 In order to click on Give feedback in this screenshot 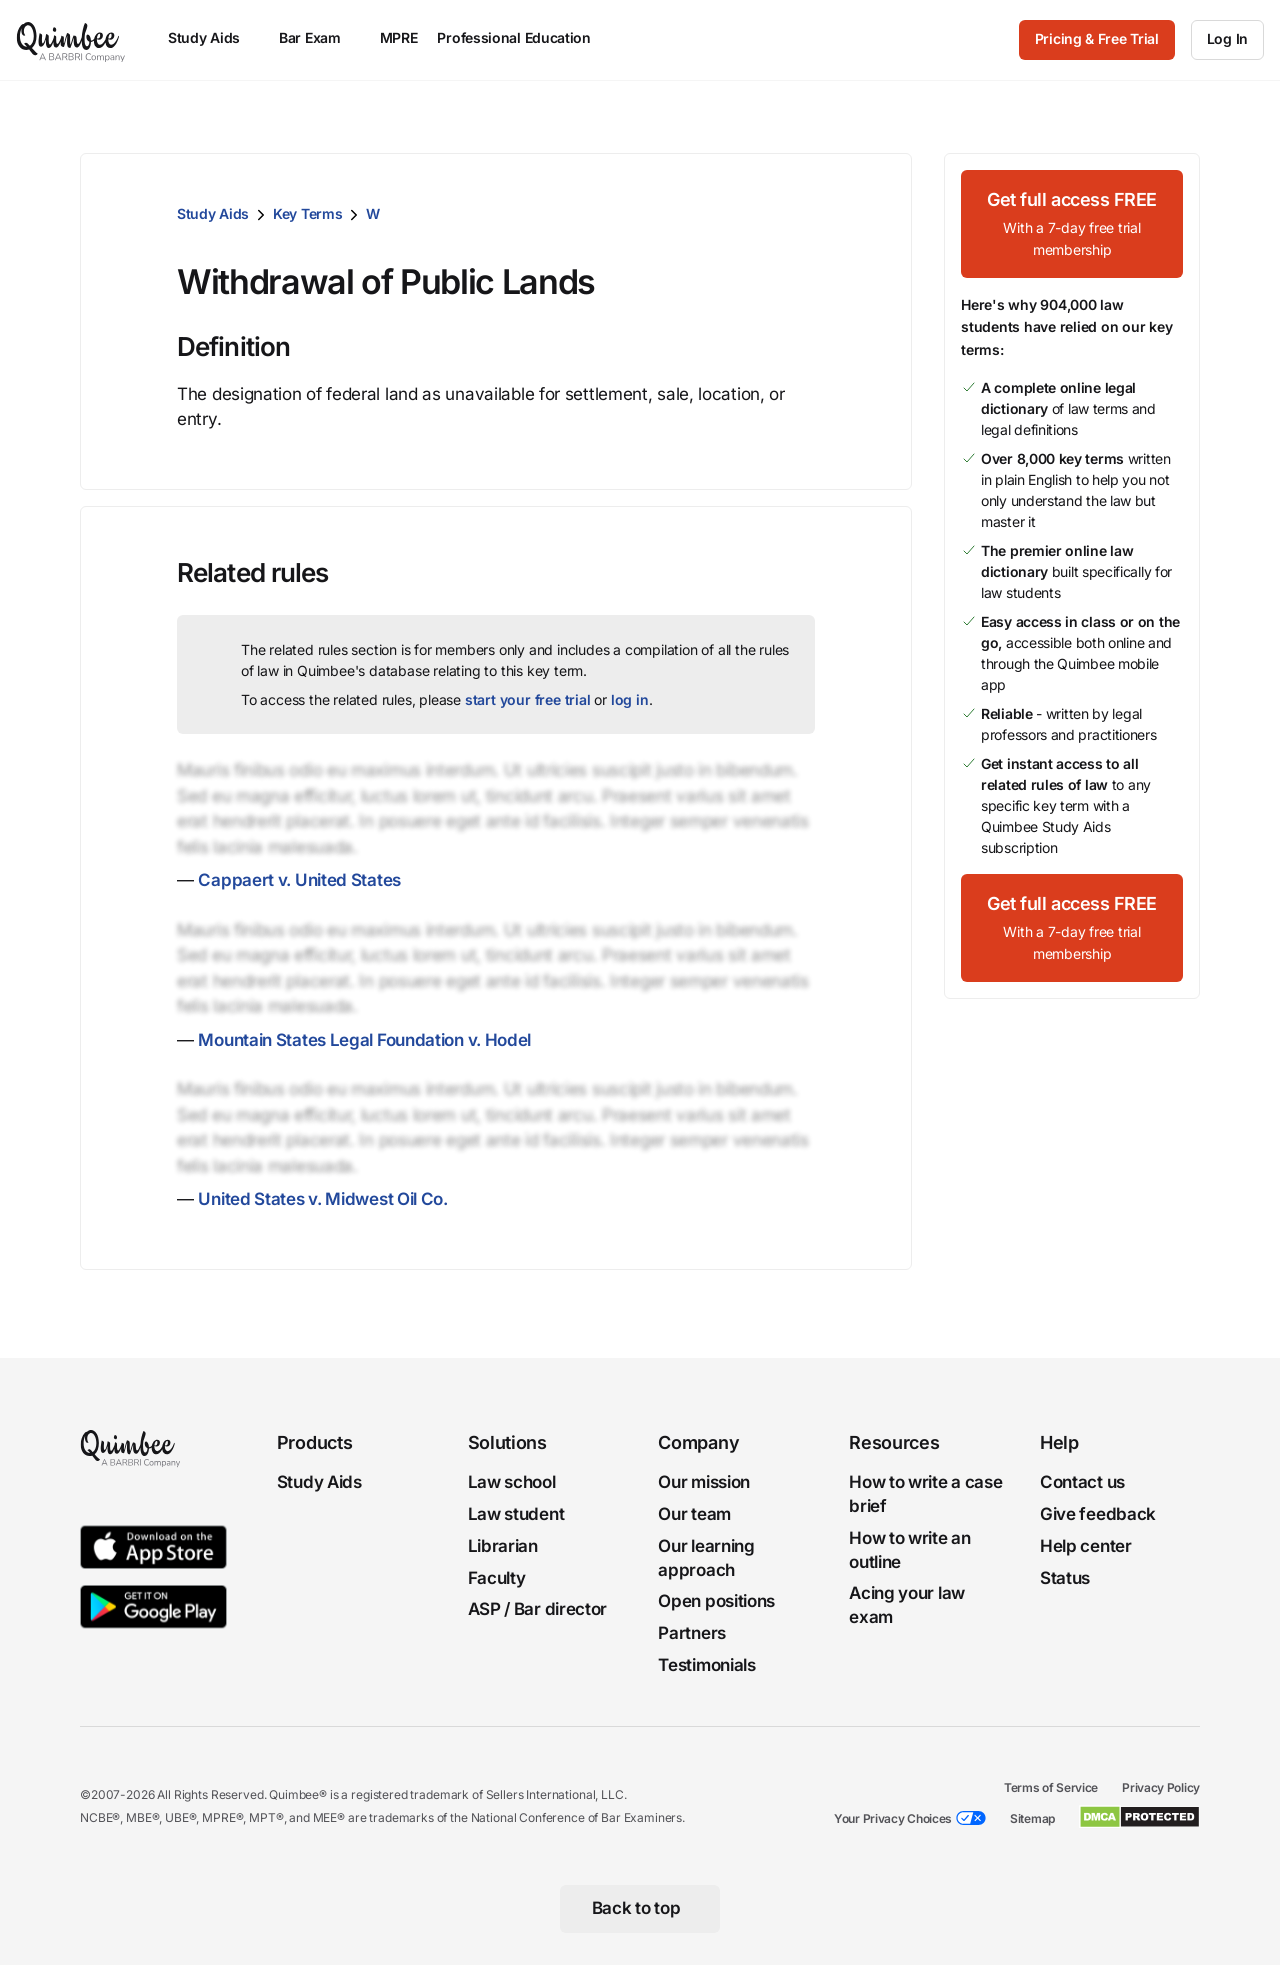, I will do `click(1098, 1514)`.